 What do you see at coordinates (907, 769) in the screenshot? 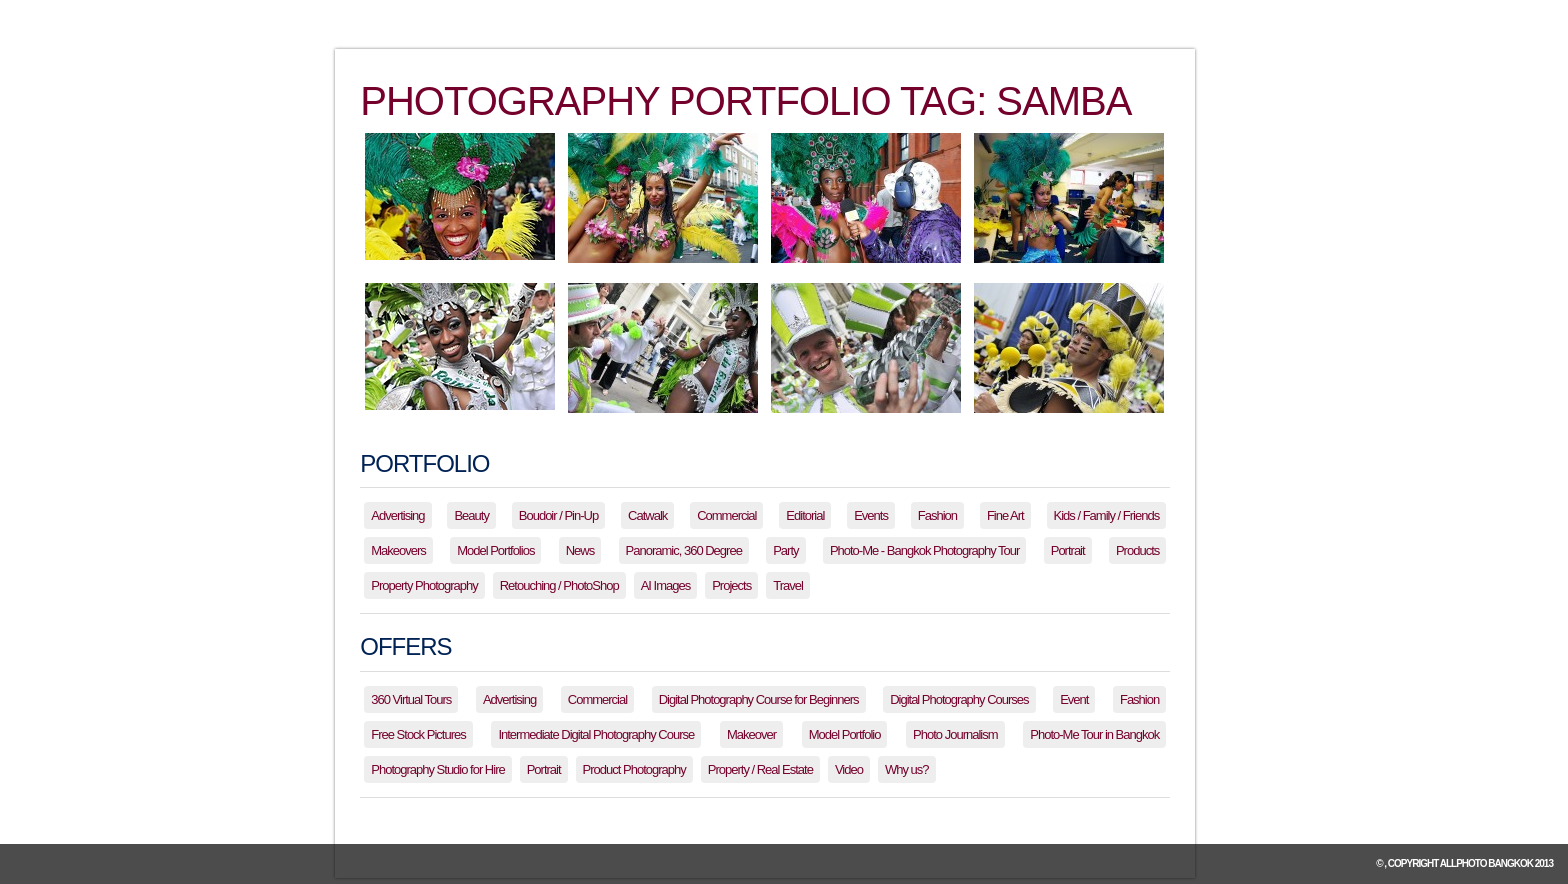
I see `Why us?` at bounding box center [907, 769].